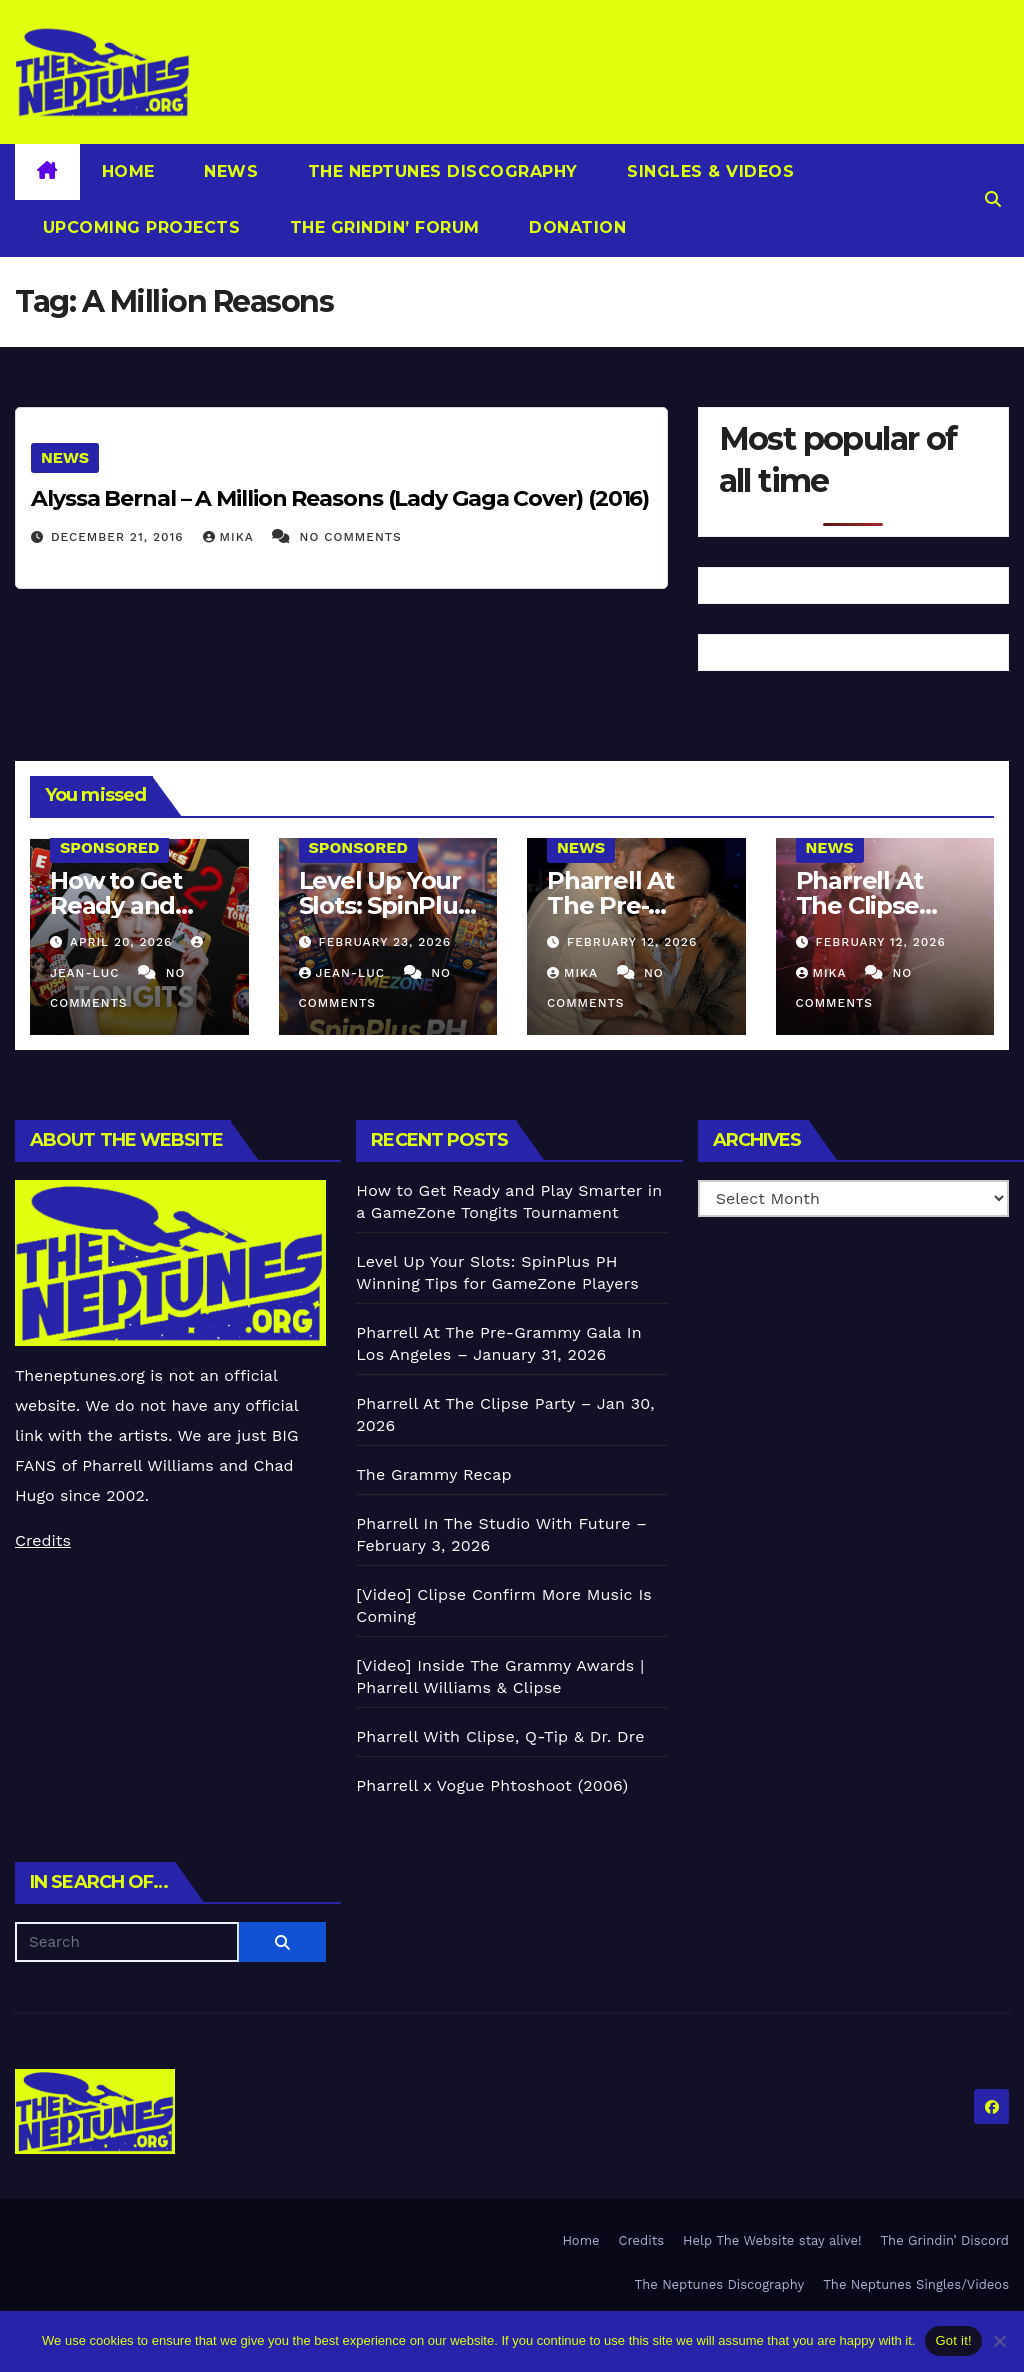 This screenshot has width=1024, height=2372. What do you see at coordinates (231, 537) in the screenshot?
I see `Mika` at bounding box center [231, 537].